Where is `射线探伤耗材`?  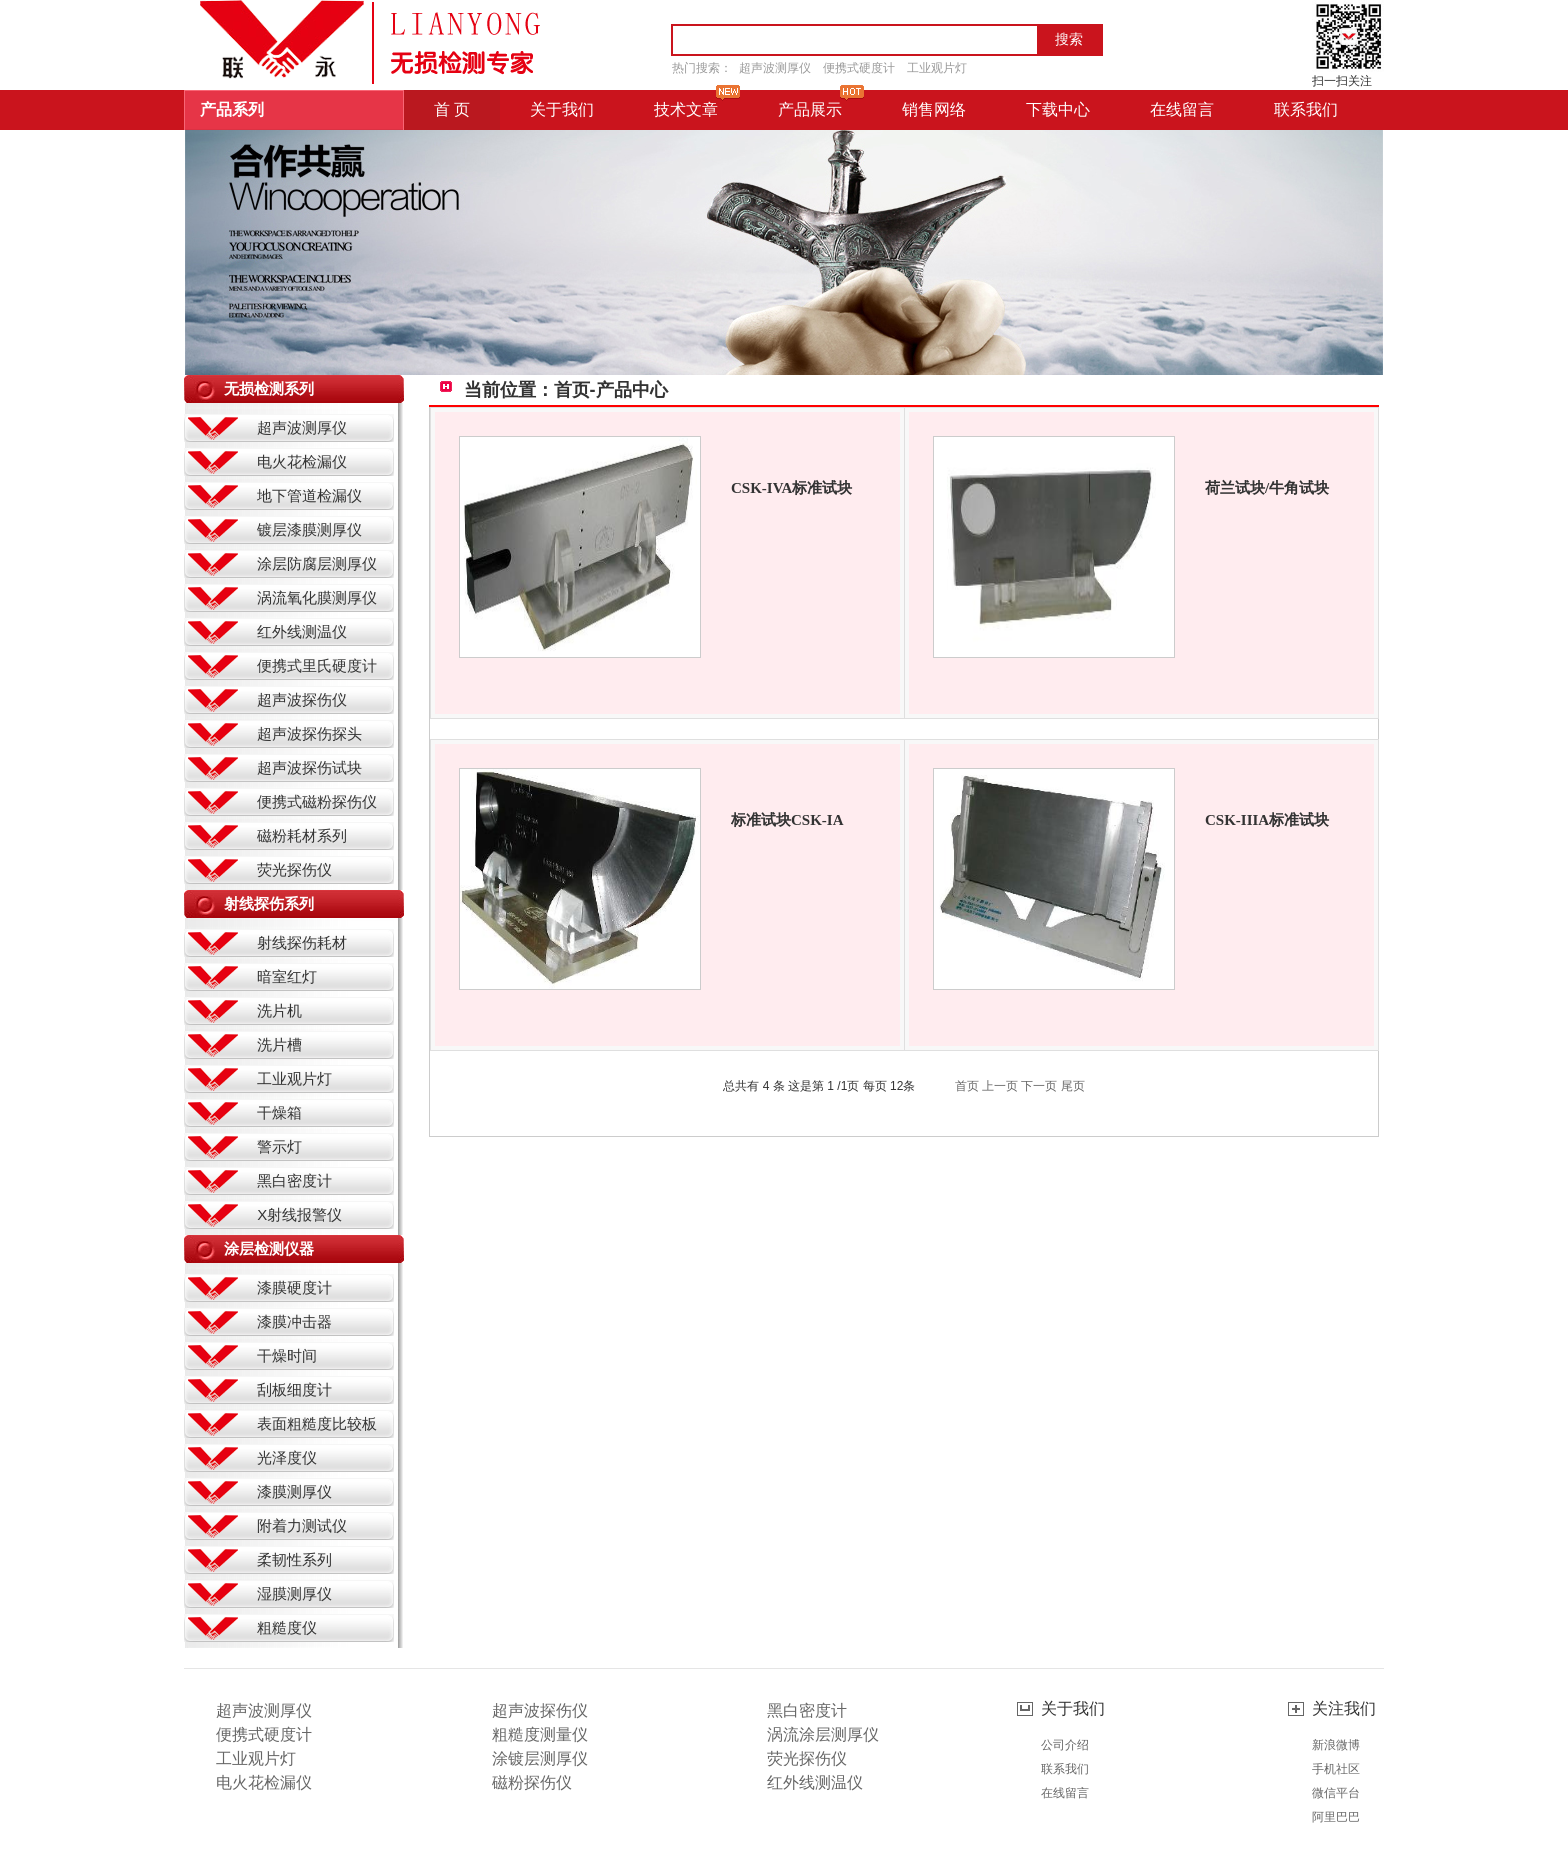
射线探伤耗材 is located at coordinates (302, 942).